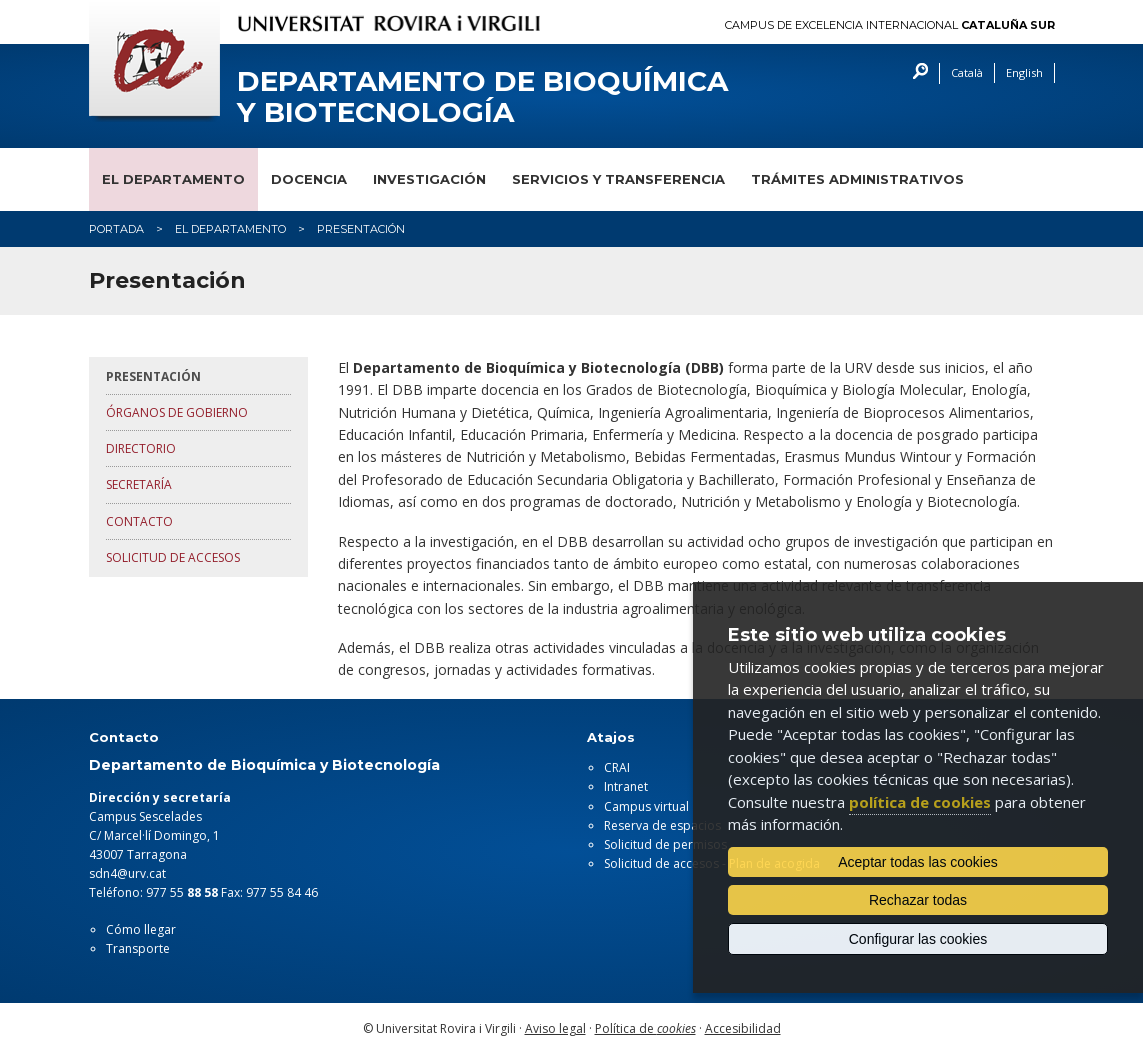 The width and height of the screenshot is (1143, 1053). What do you see at coordinates (645, 1028) in the screenshot?
I see `Política de` at bounding box center [645, 1028].